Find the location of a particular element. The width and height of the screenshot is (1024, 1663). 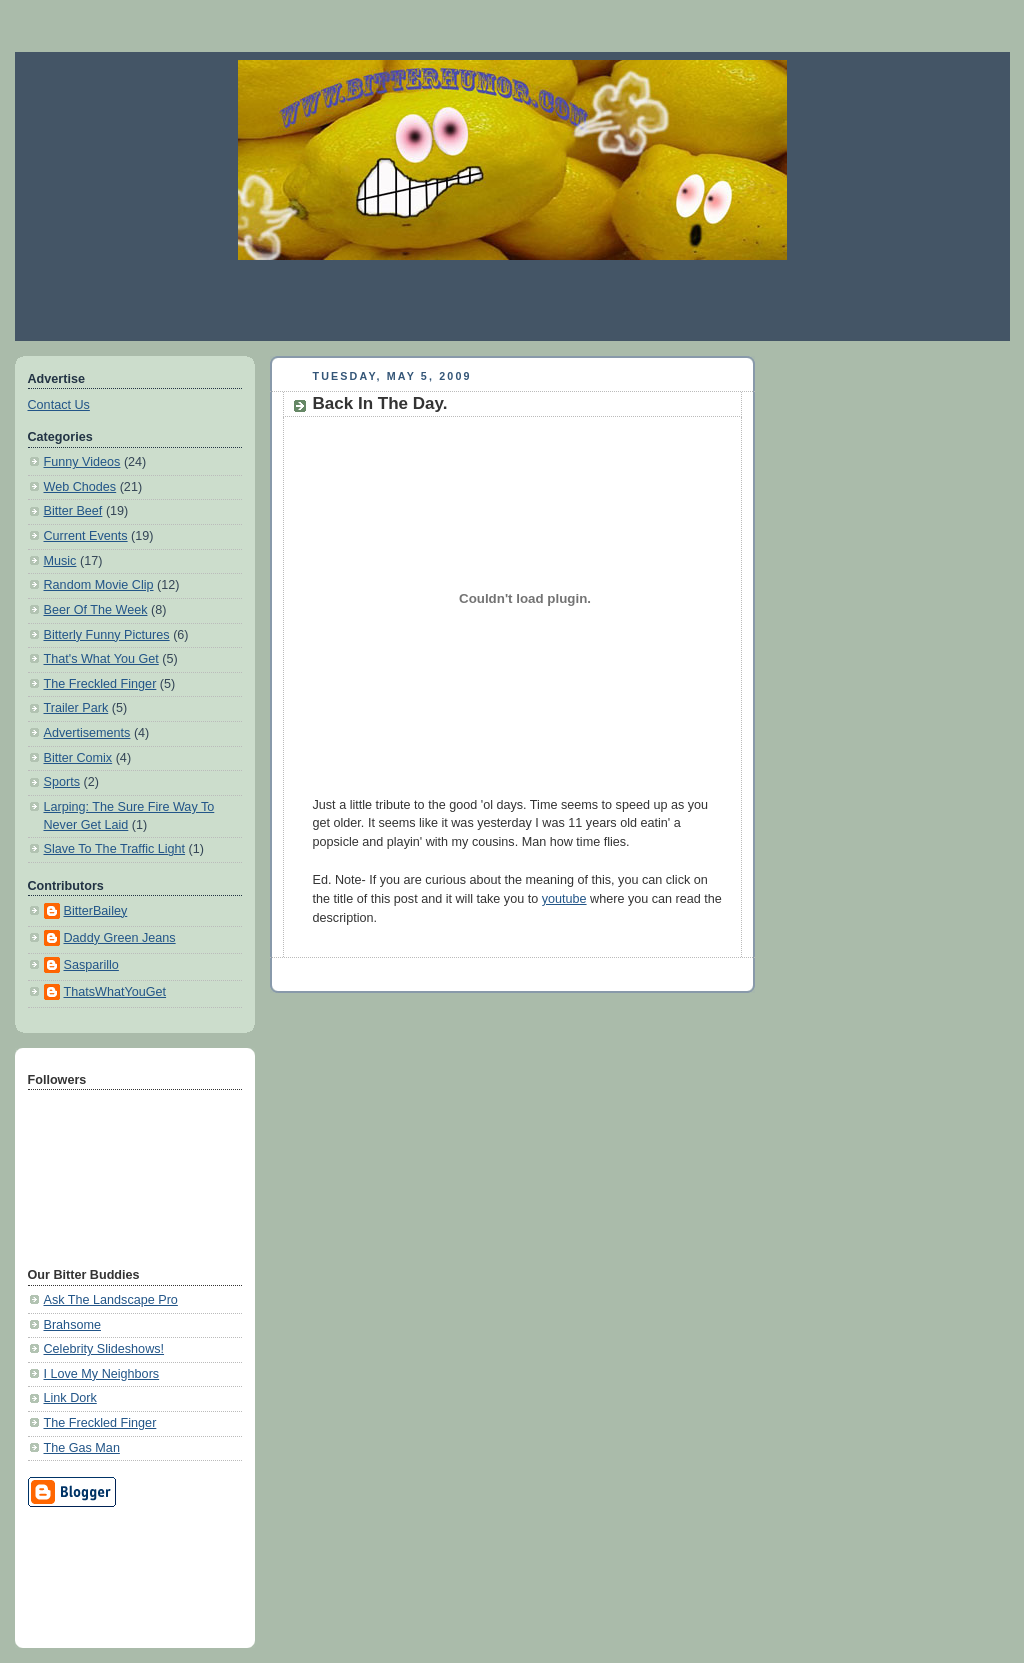

Advertisements is located at coordinates (87, 733).